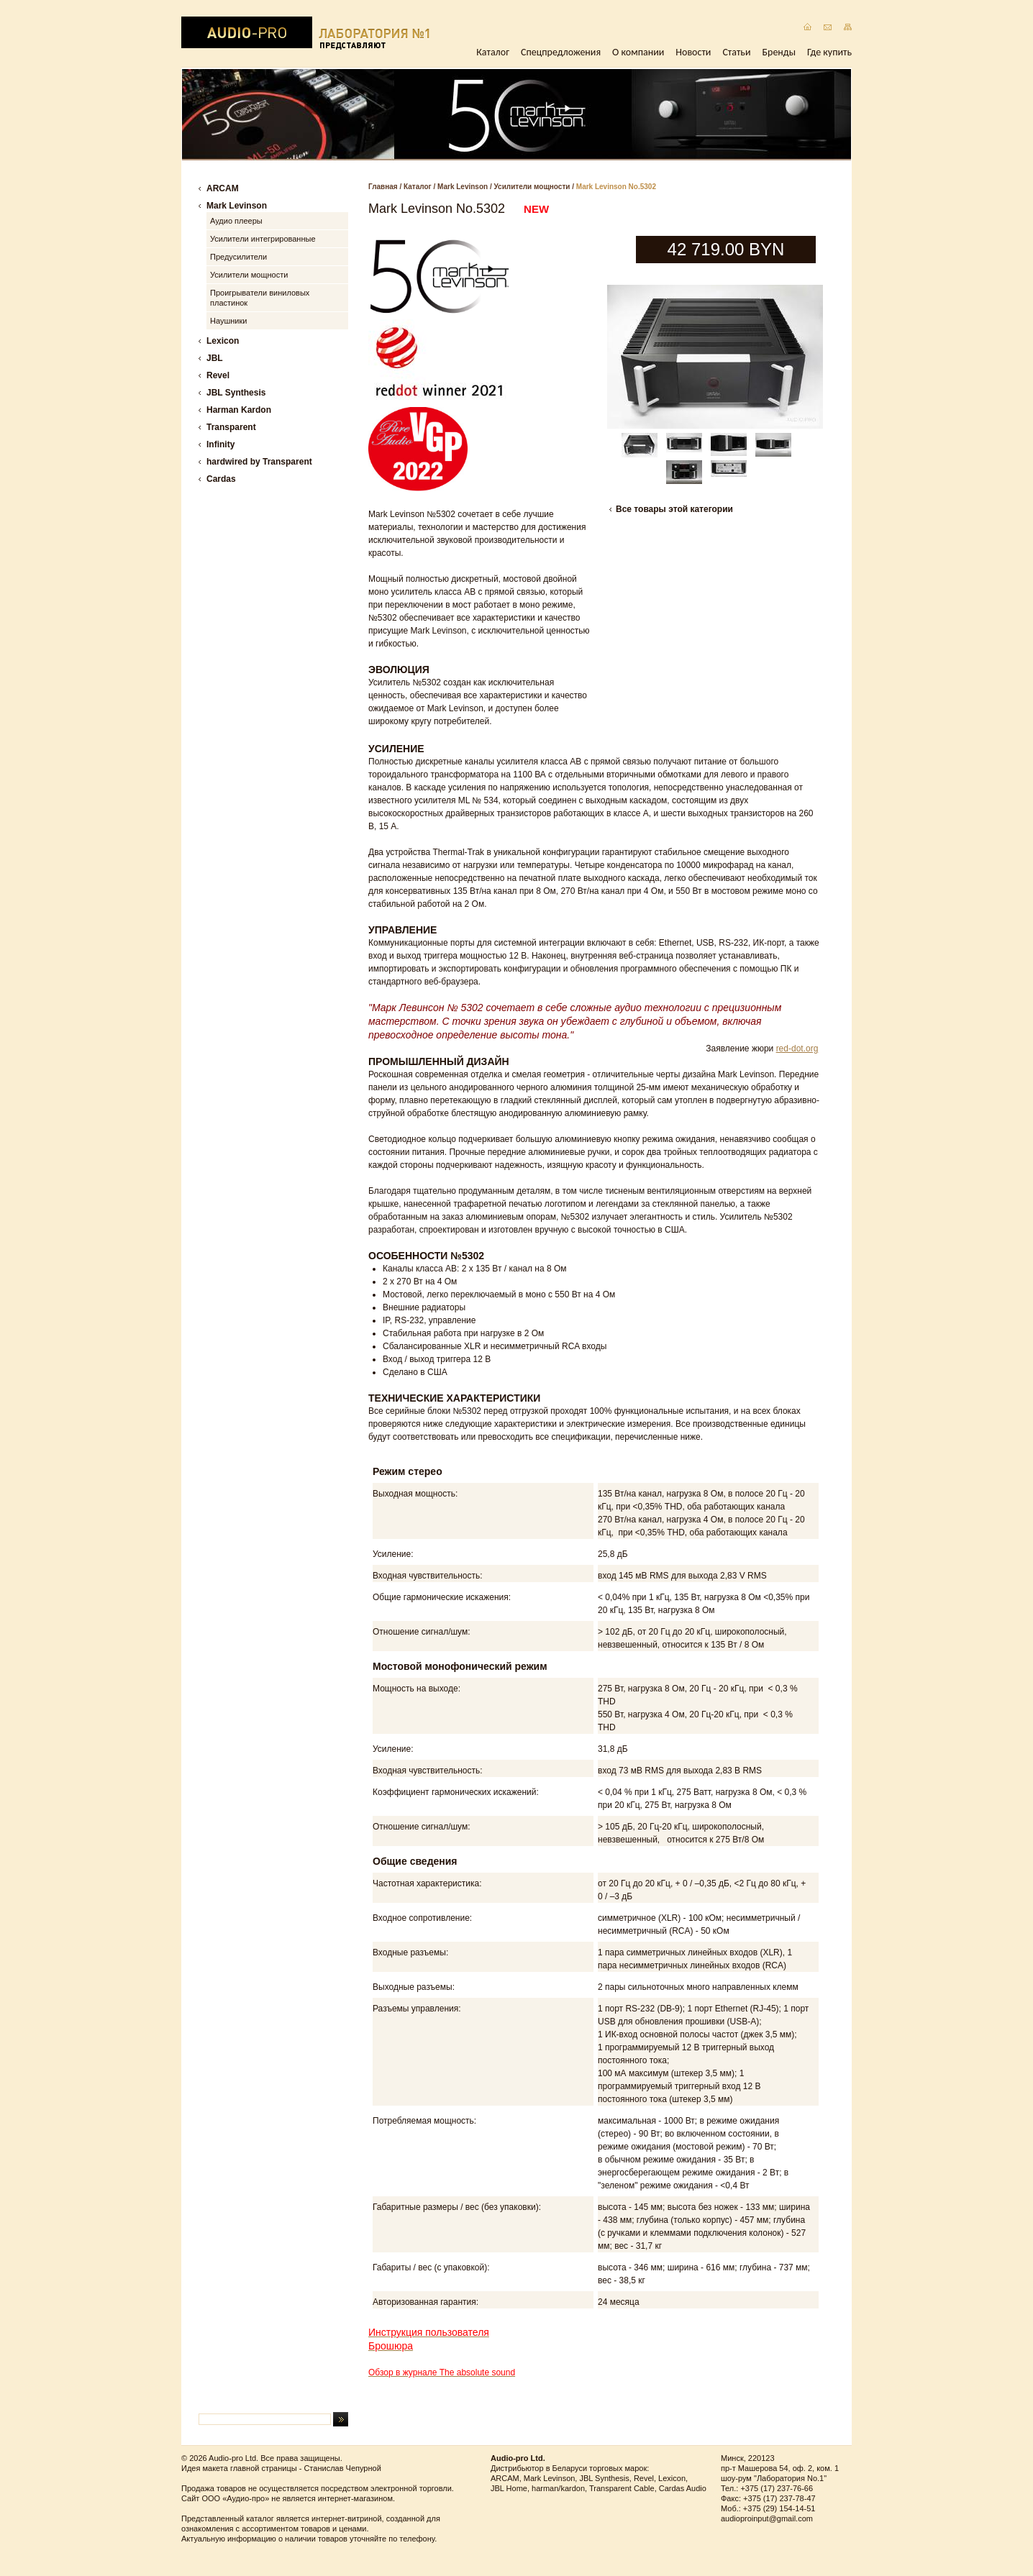  Describe the element at coordinates (693, 52) in the screenshot. I see `Новости` at that location.